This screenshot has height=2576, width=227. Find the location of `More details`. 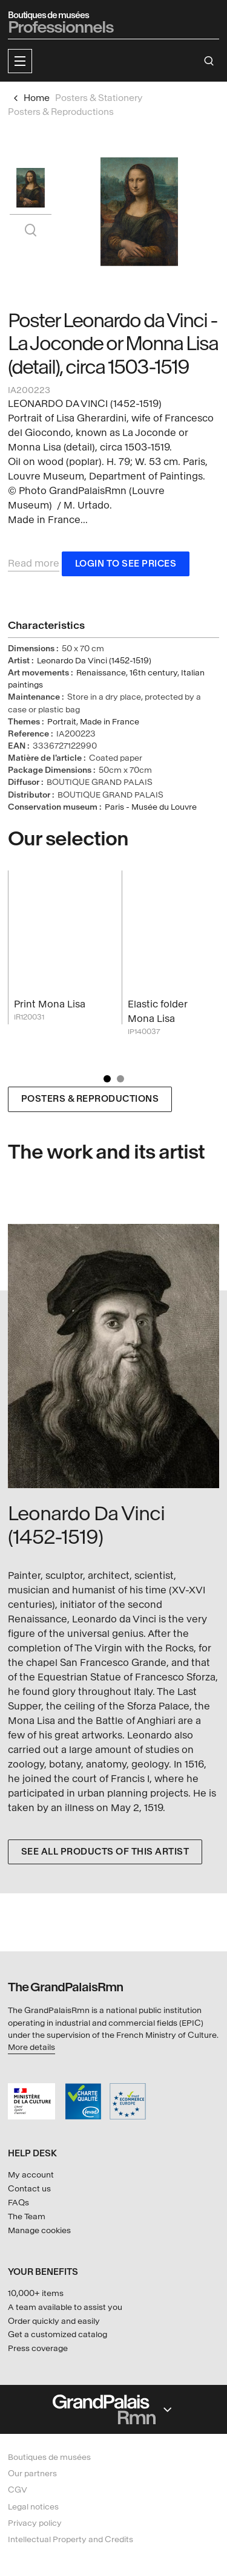

More details is located at coordinates (31, 2047).